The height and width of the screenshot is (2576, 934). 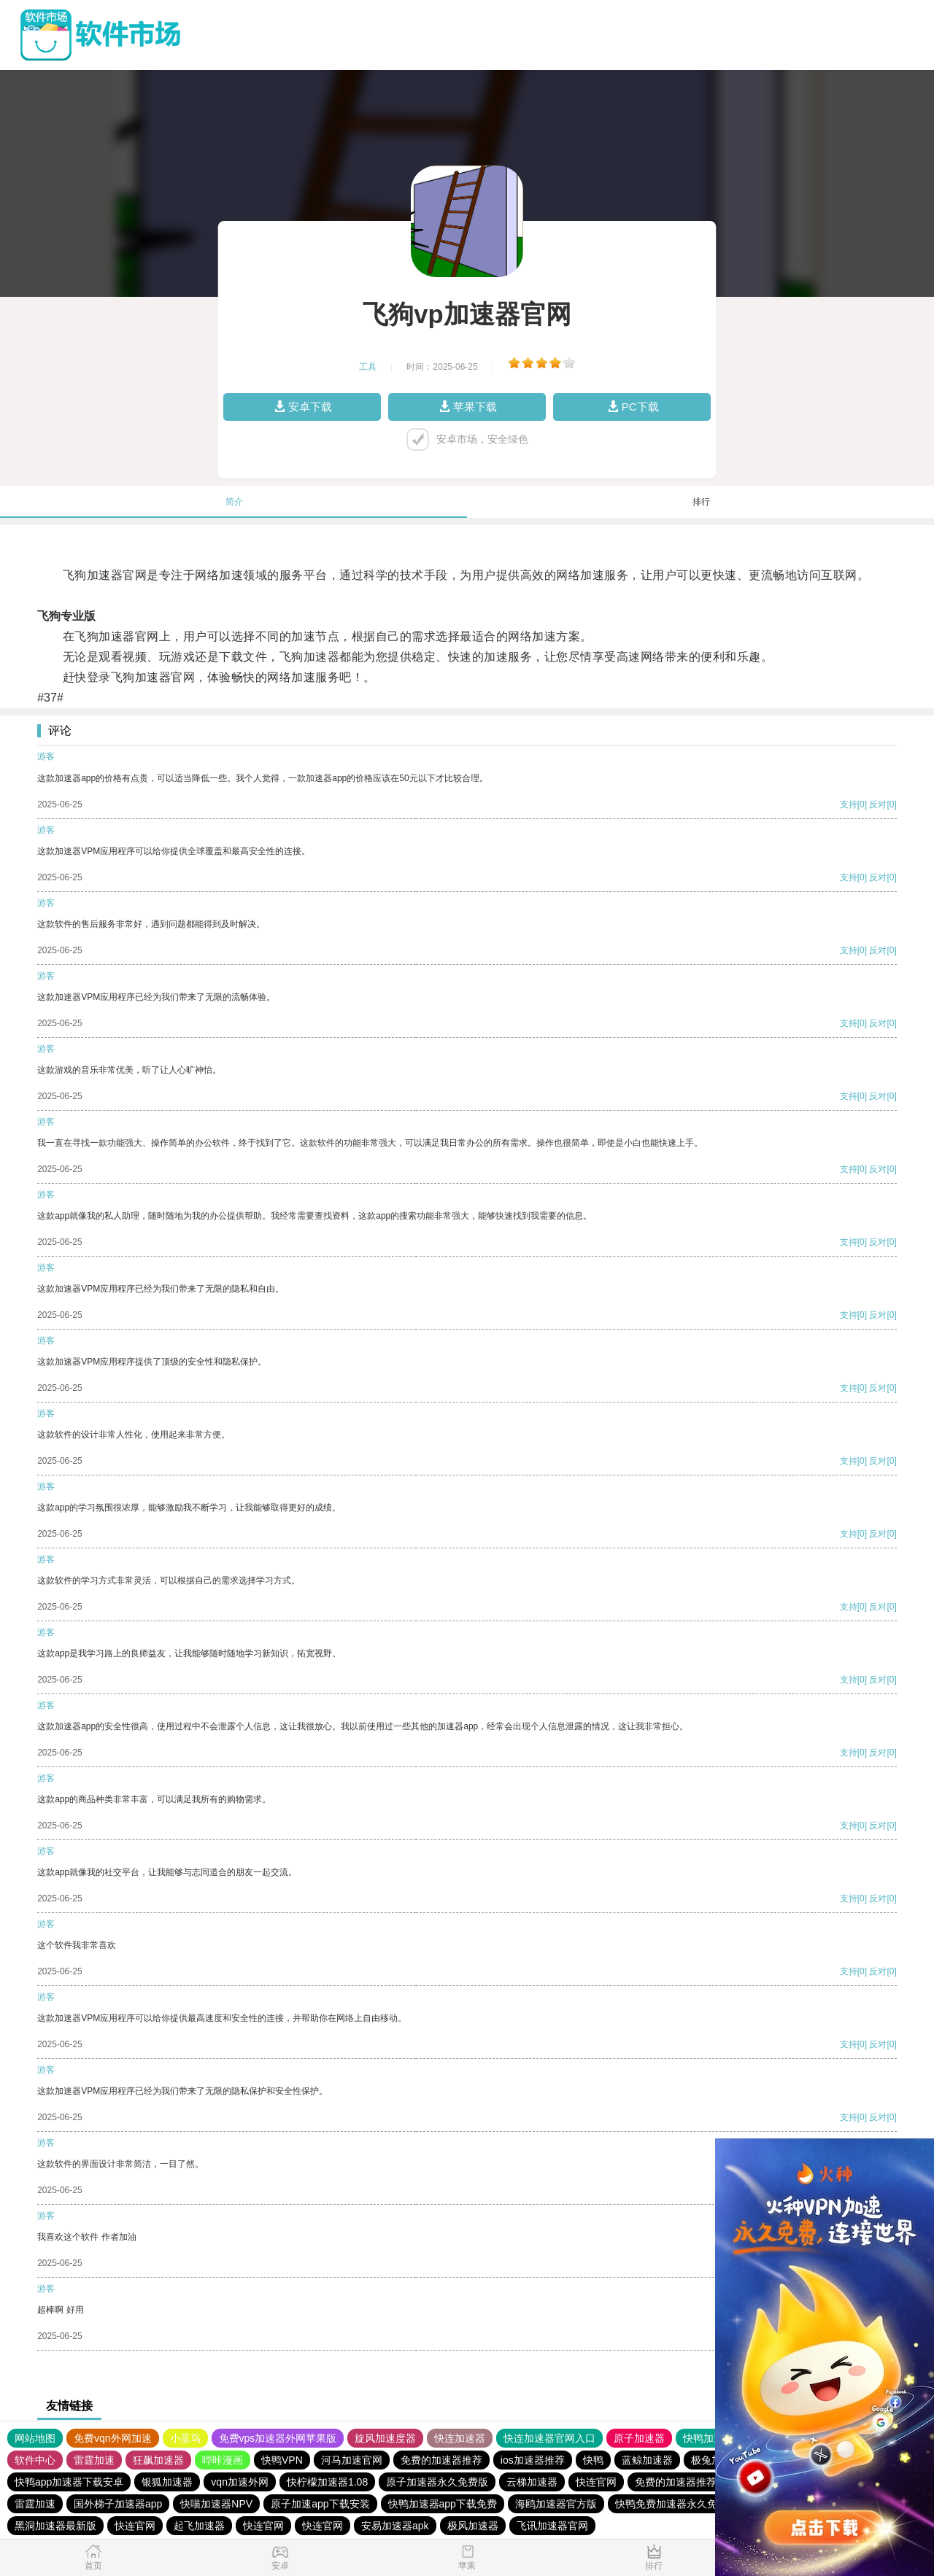 What do you see at coordinates (639, 2438) in the screenshot?
I see `原子加速器` at bounding box center [639, 2438].